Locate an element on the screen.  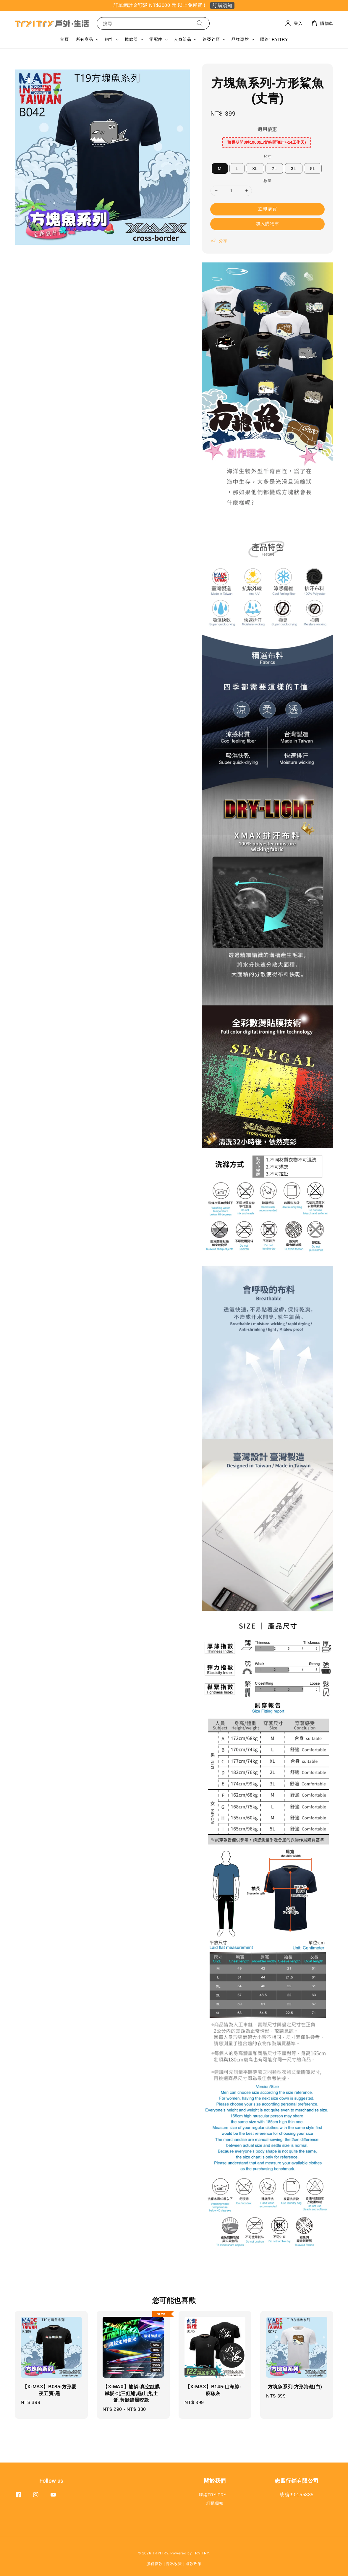
立即購買 is located at coordinates (267, 208).